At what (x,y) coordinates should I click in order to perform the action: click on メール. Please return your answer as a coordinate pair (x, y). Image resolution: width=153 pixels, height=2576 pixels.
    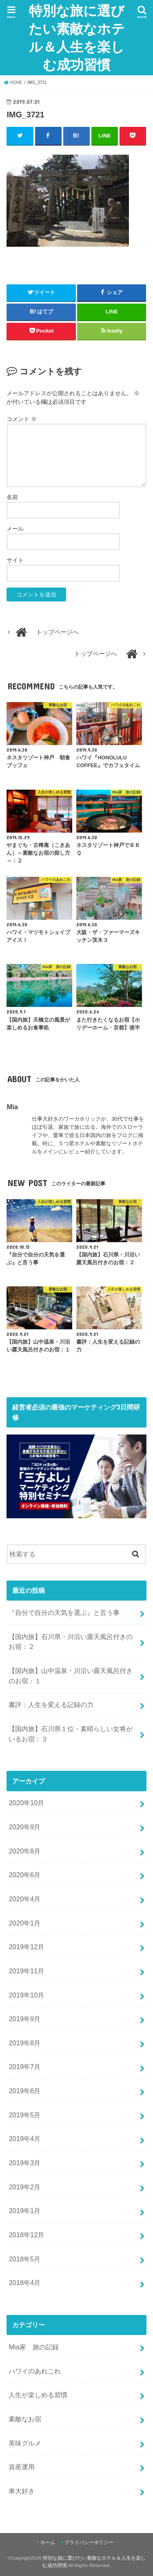
    Looking at the image, I should click on (15, 528).